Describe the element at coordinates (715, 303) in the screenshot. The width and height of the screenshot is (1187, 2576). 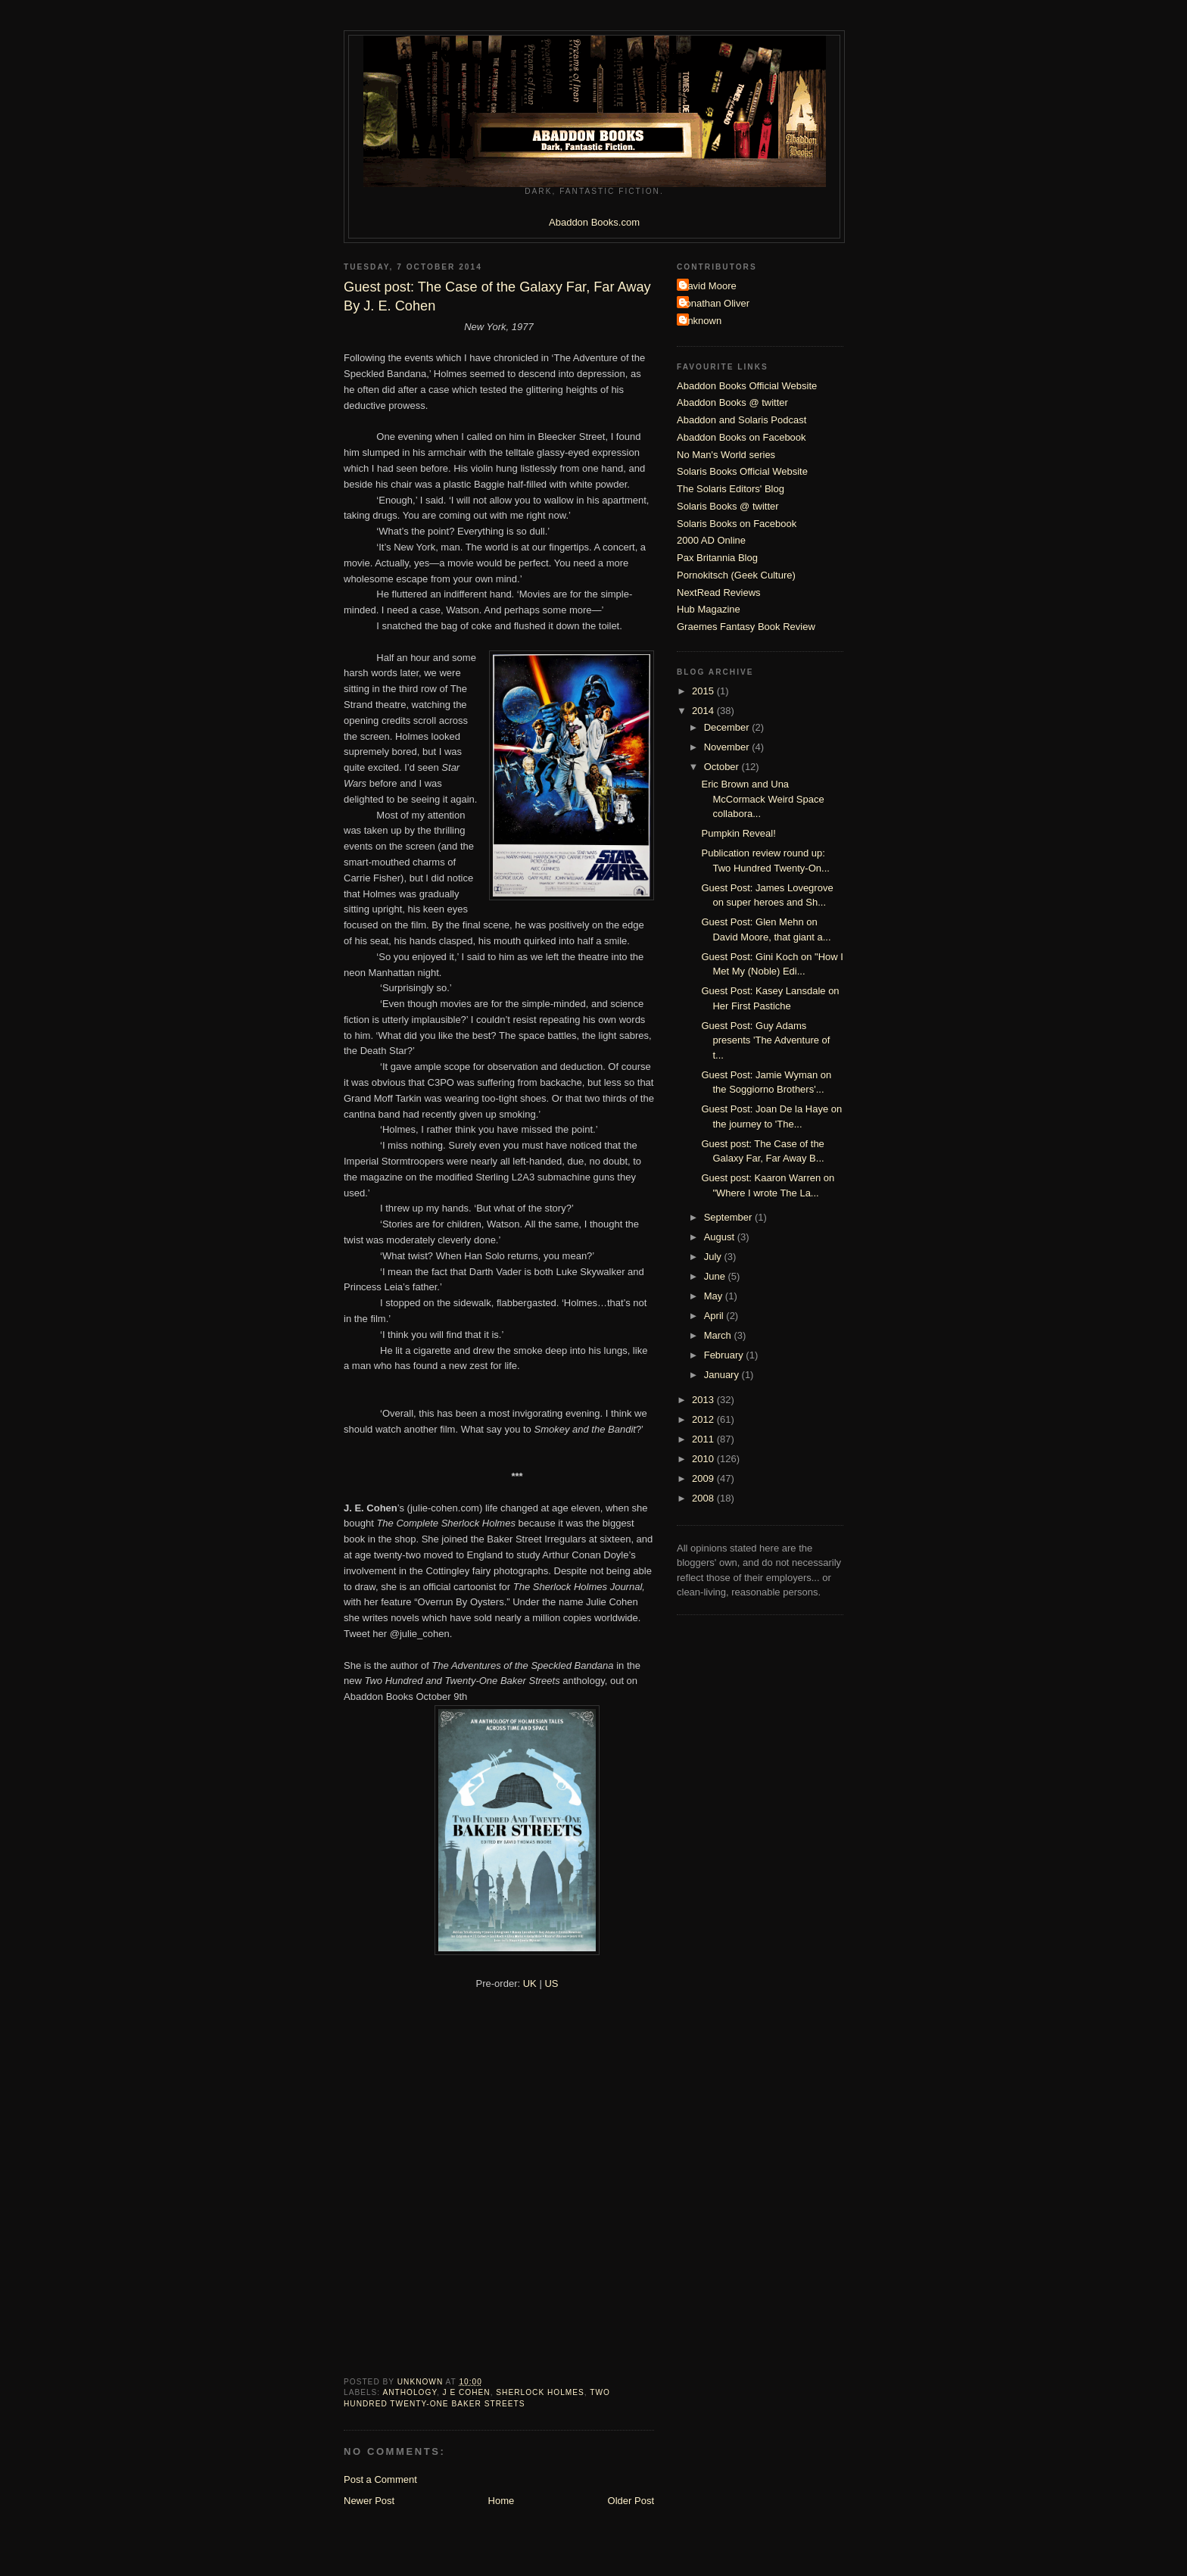
I see `Jonathan Oliver` at that location.